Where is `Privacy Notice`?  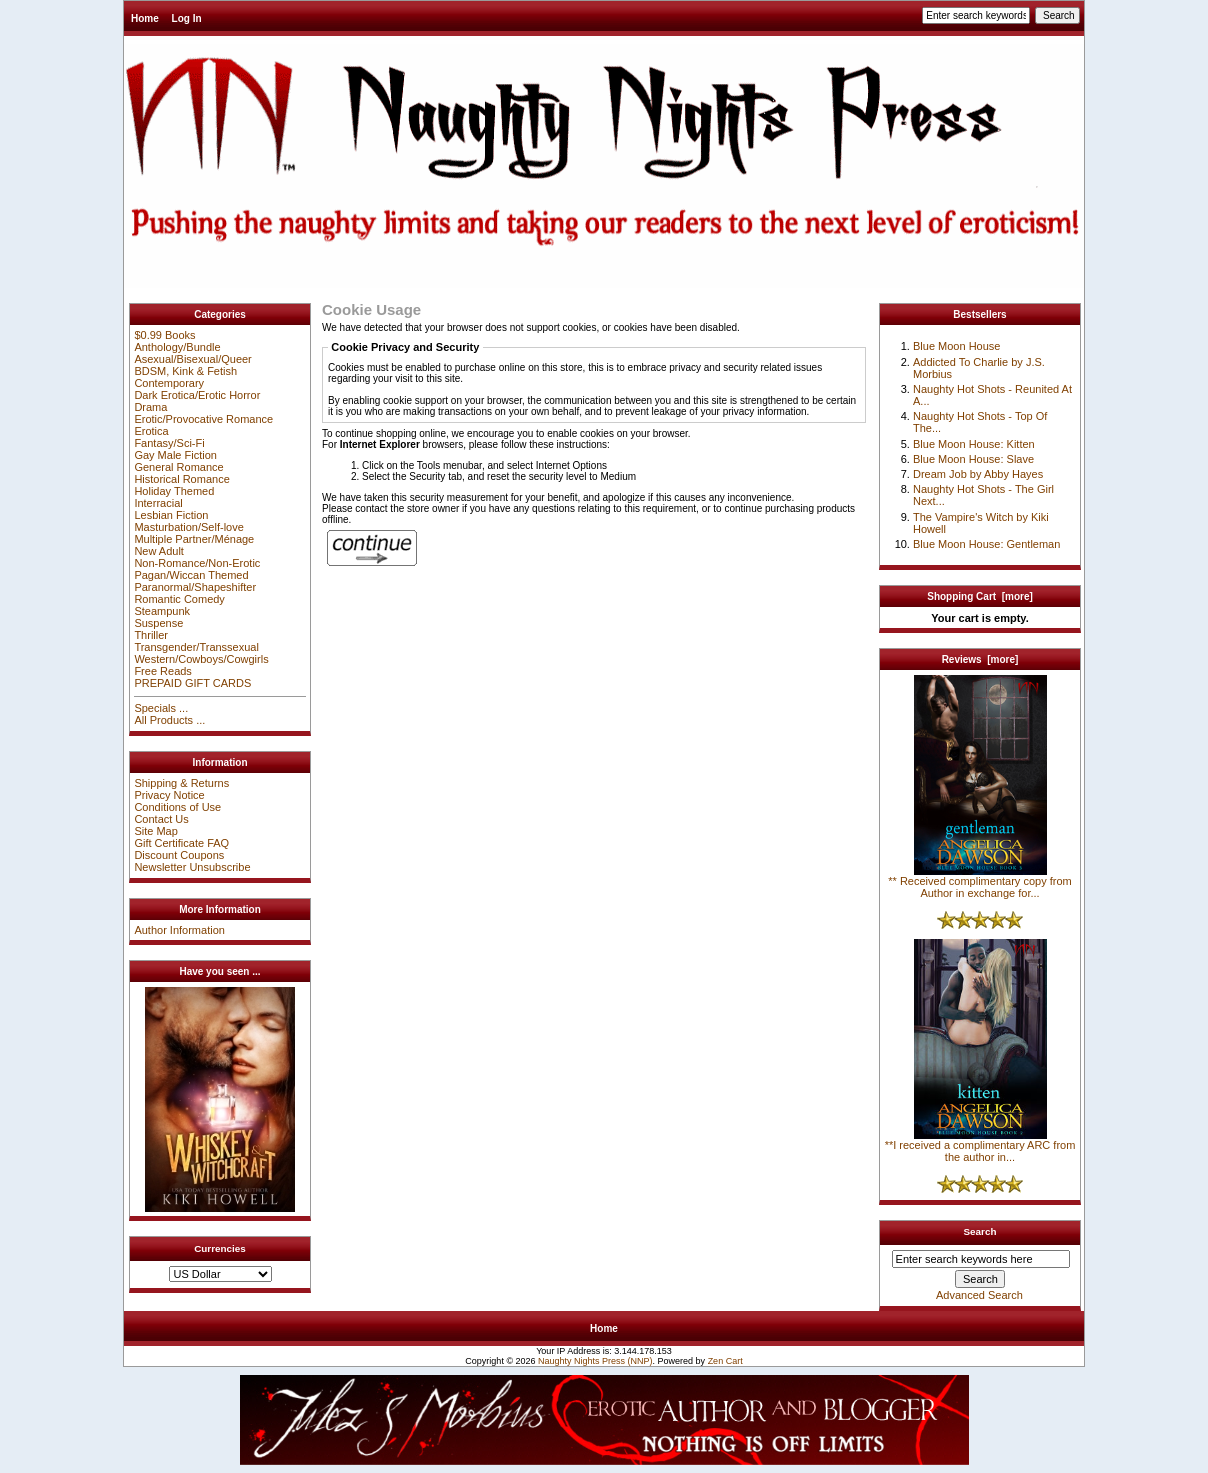
Privacy Notice is located at coordinates (169, 795).